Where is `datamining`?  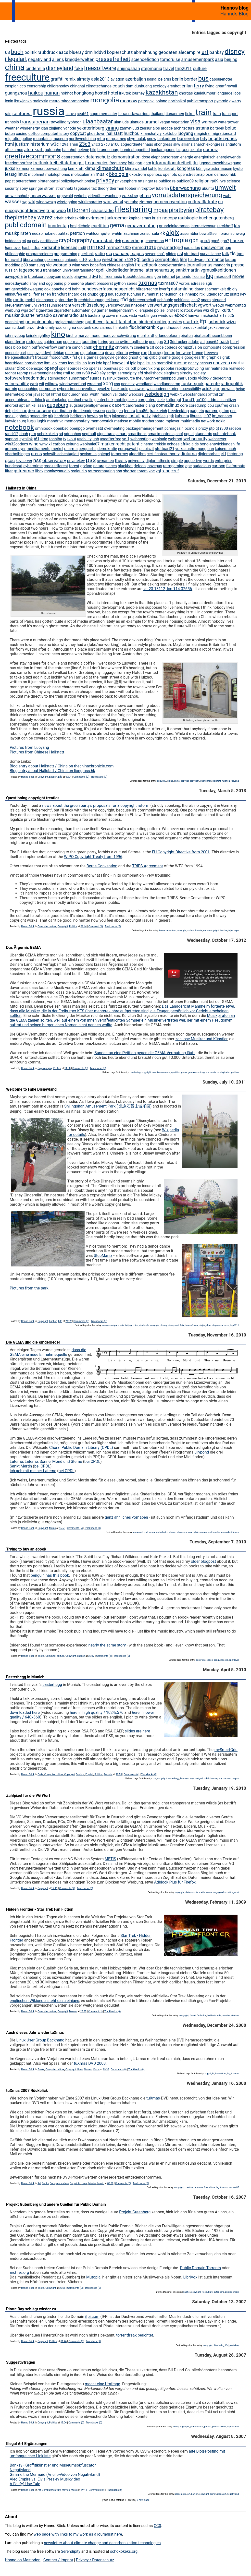
datamining is located at coordinates (182, 288).